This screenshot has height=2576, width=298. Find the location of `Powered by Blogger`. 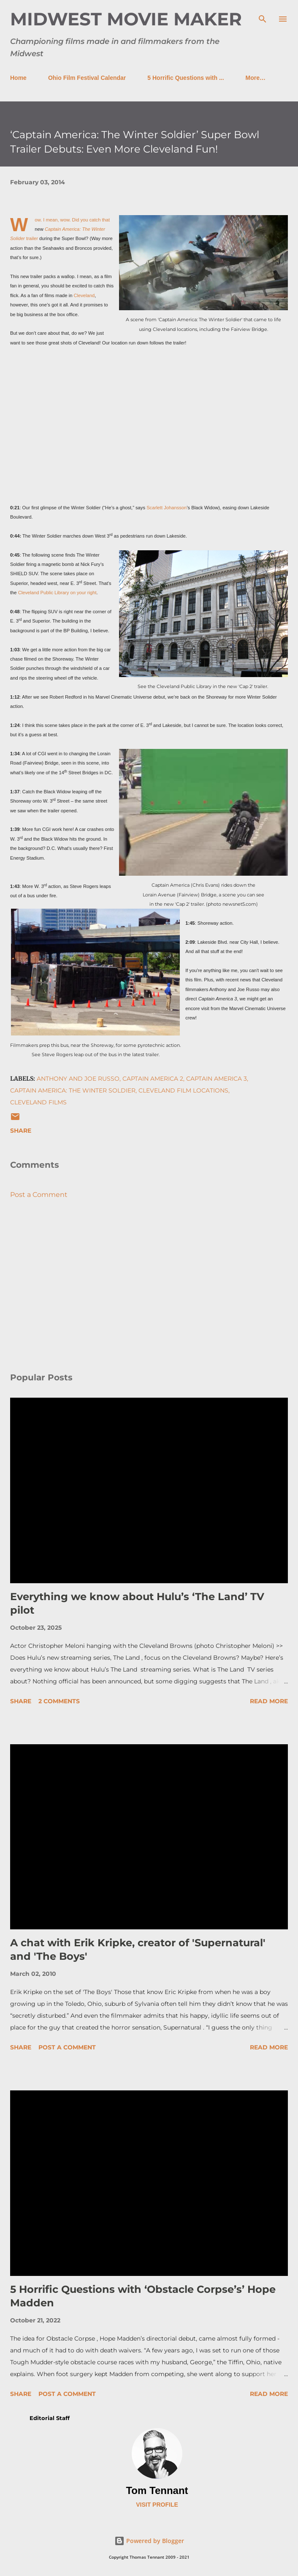

Powered by Blogger is located at coordinates (149, 2541).